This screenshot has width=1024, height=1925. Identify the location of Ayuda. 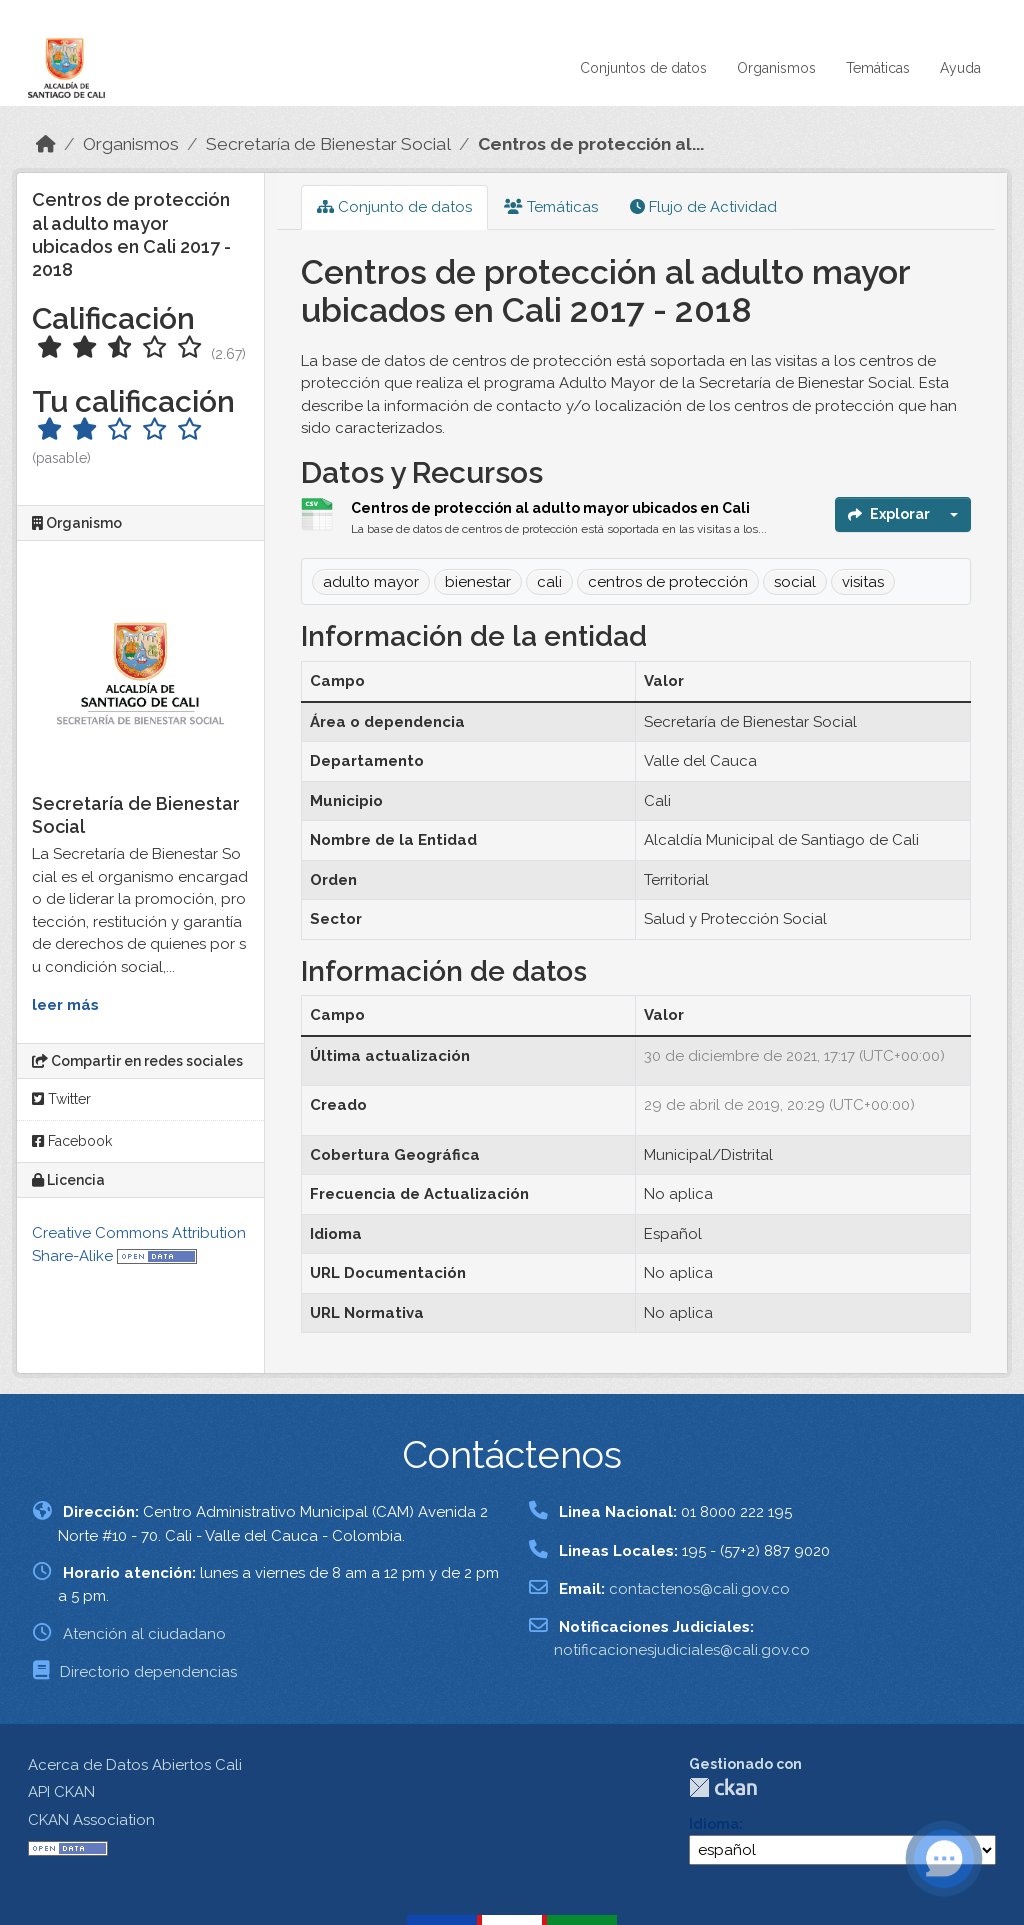
(960, 68).